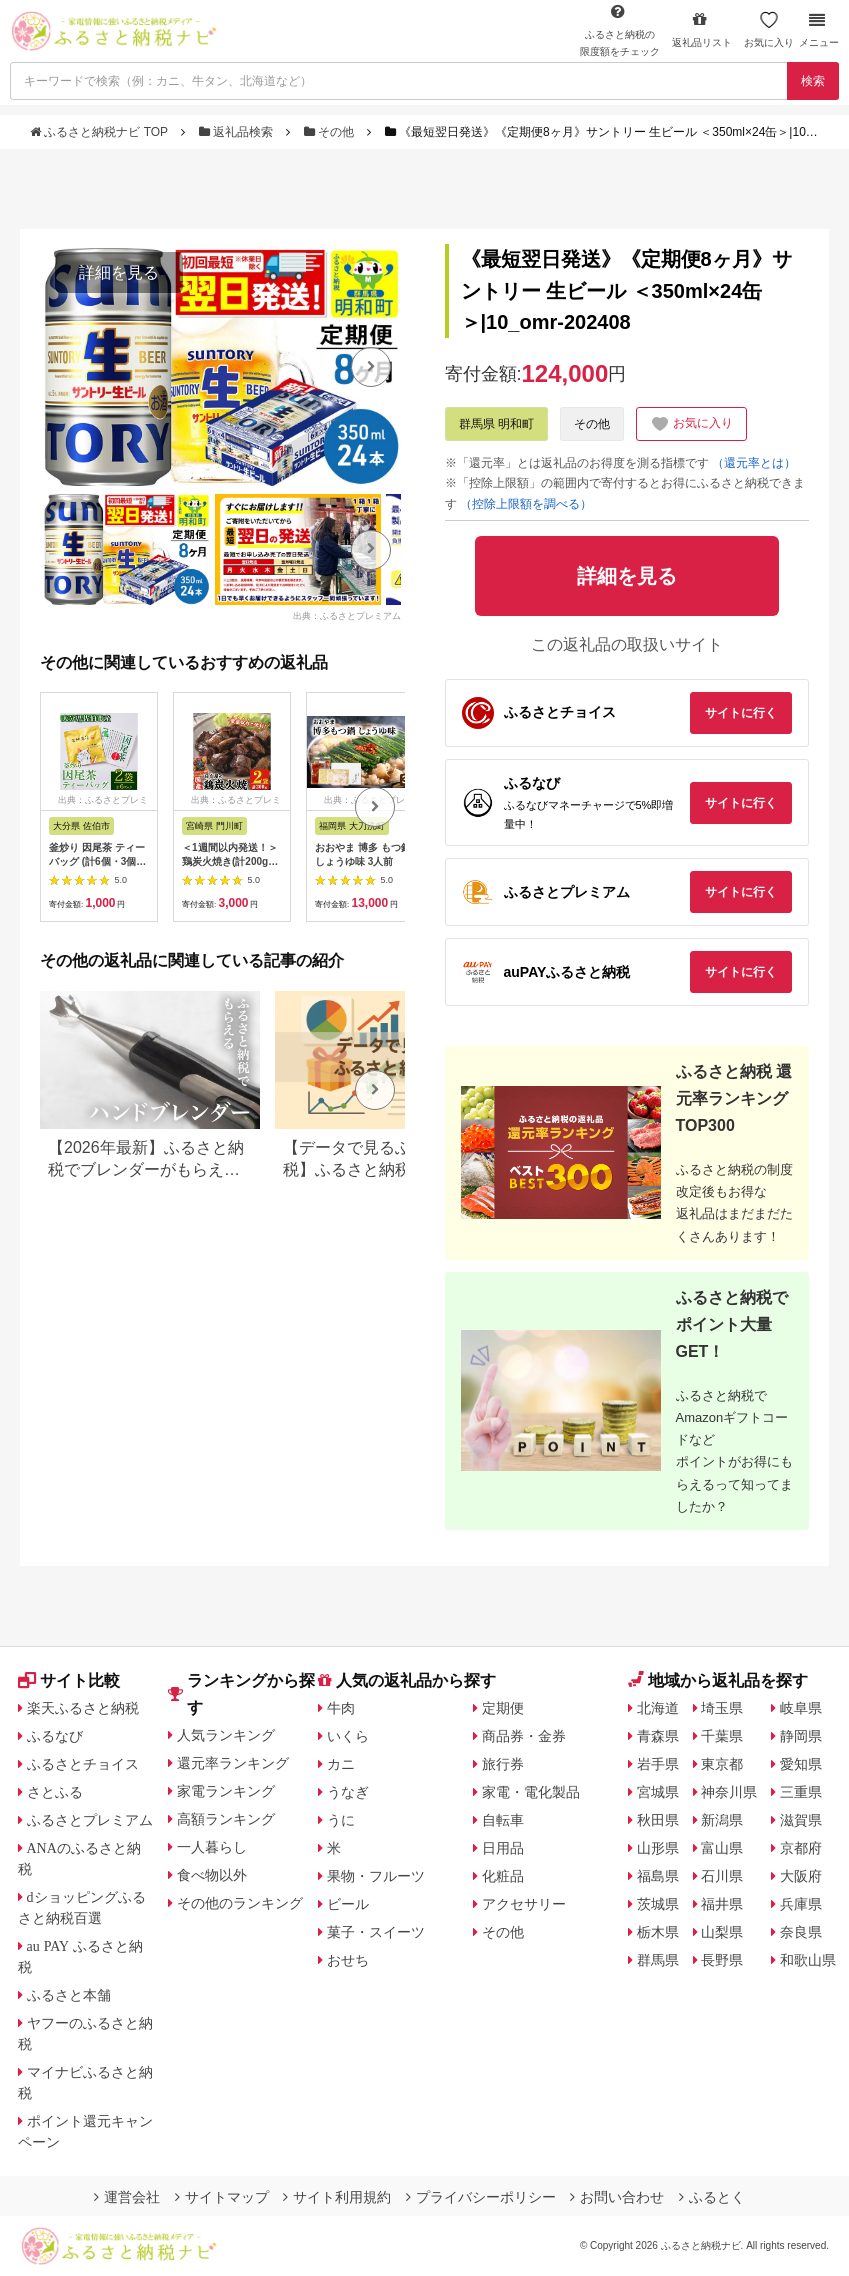 Image resolution: width=849 pixels, height=2276 pixels. I want to click on 滋賀県, so click(801, 1820).